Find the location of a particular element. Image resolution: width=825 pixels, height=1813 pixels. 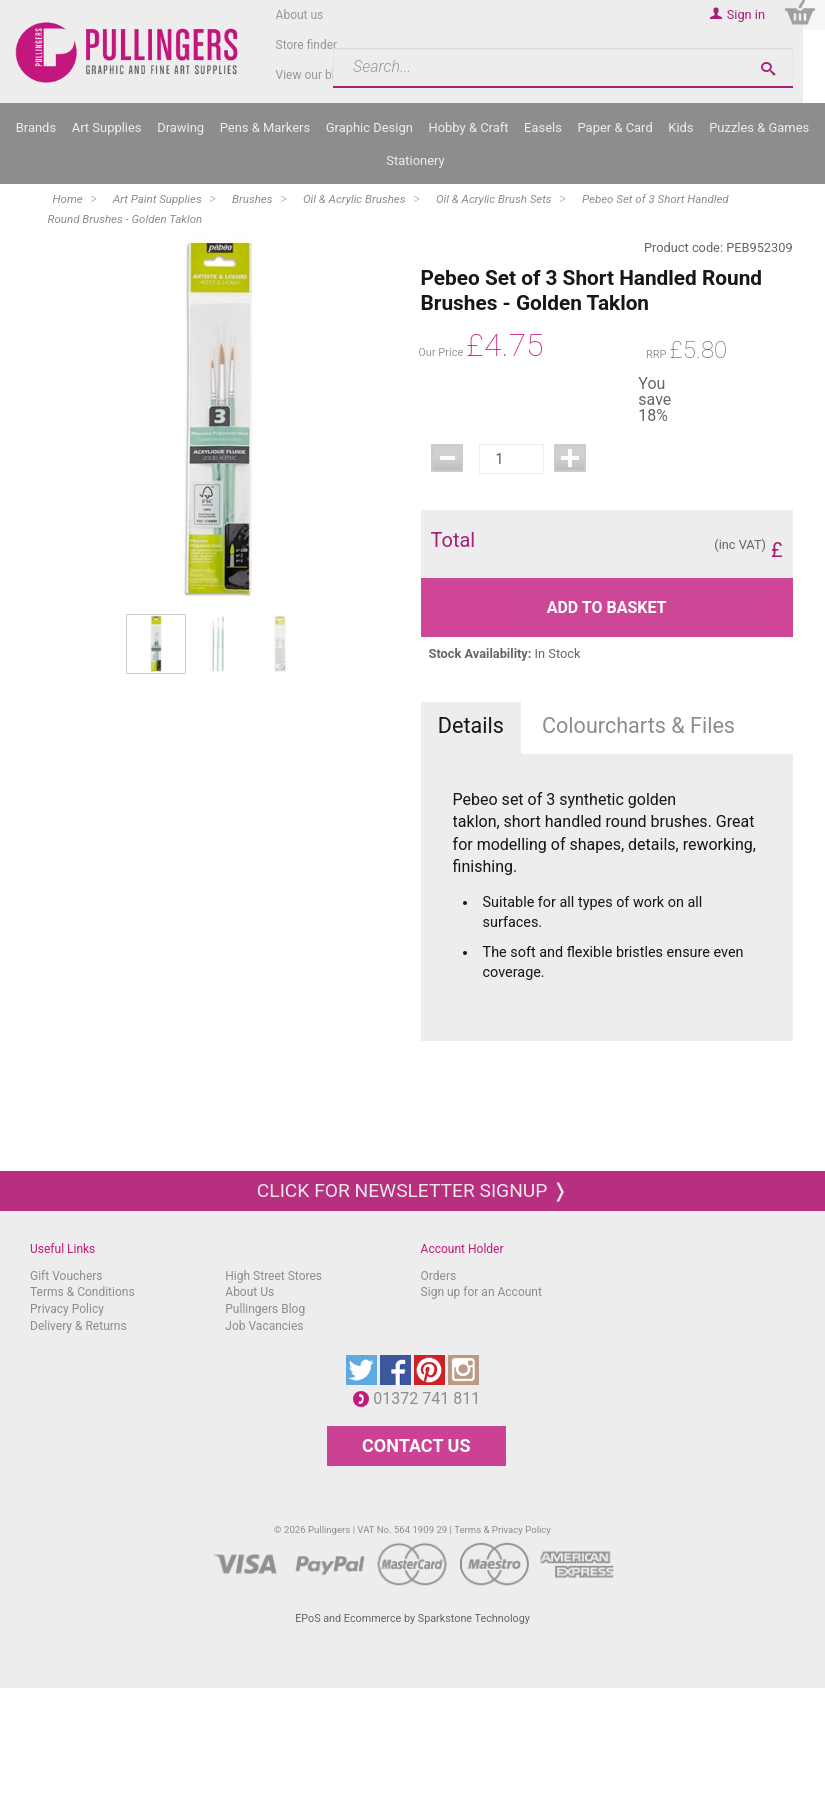

Pullingers Blog is located at coordinates (265, 1309).